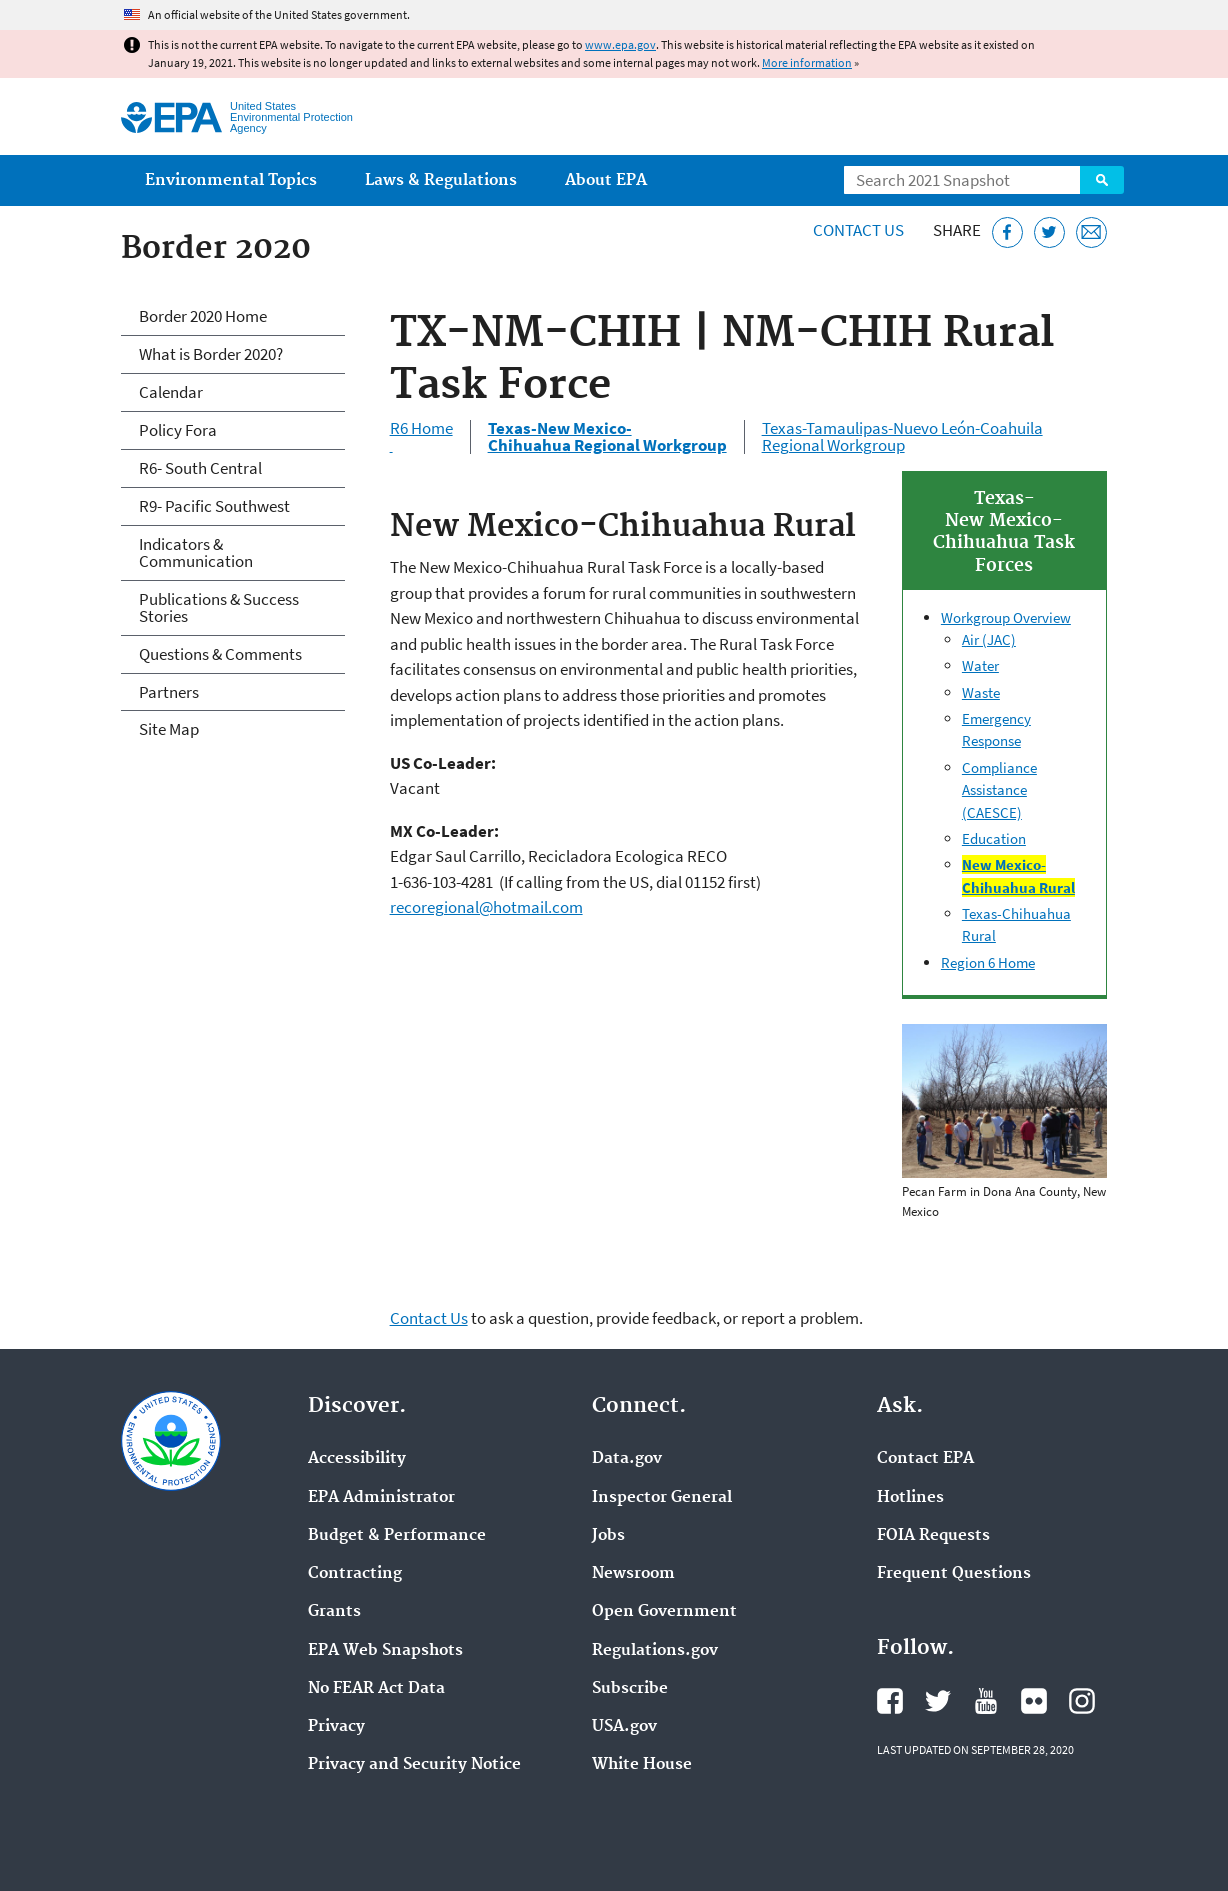 This screenshot has height=1891, width=1228. Describe the element at coordinates (1082, 1701) in the screenshot. I see `EPA's Instagram` at that location.